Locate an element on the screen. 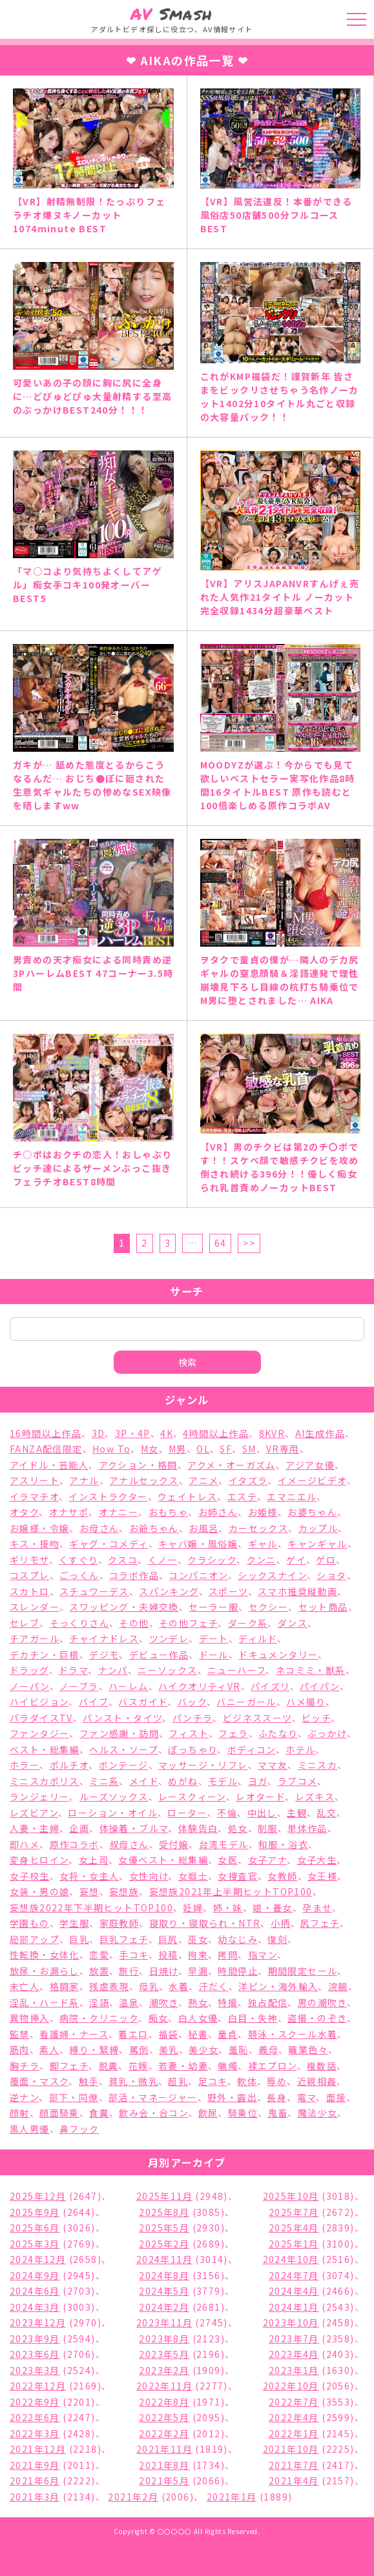 This screenshot has width=374, height=2576. 2025年2月 is located at coordinates (164, 2243).